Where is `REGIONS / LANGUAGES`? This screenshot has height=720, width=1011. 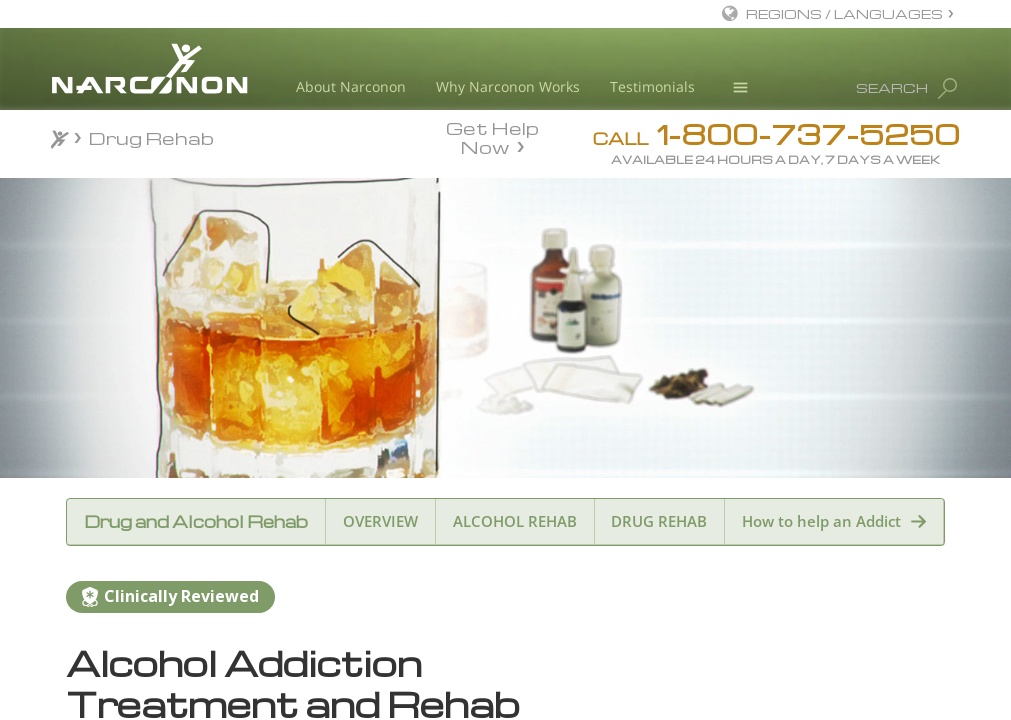 REGIONS / LANGUAGES is located at coordinates (844, 13).